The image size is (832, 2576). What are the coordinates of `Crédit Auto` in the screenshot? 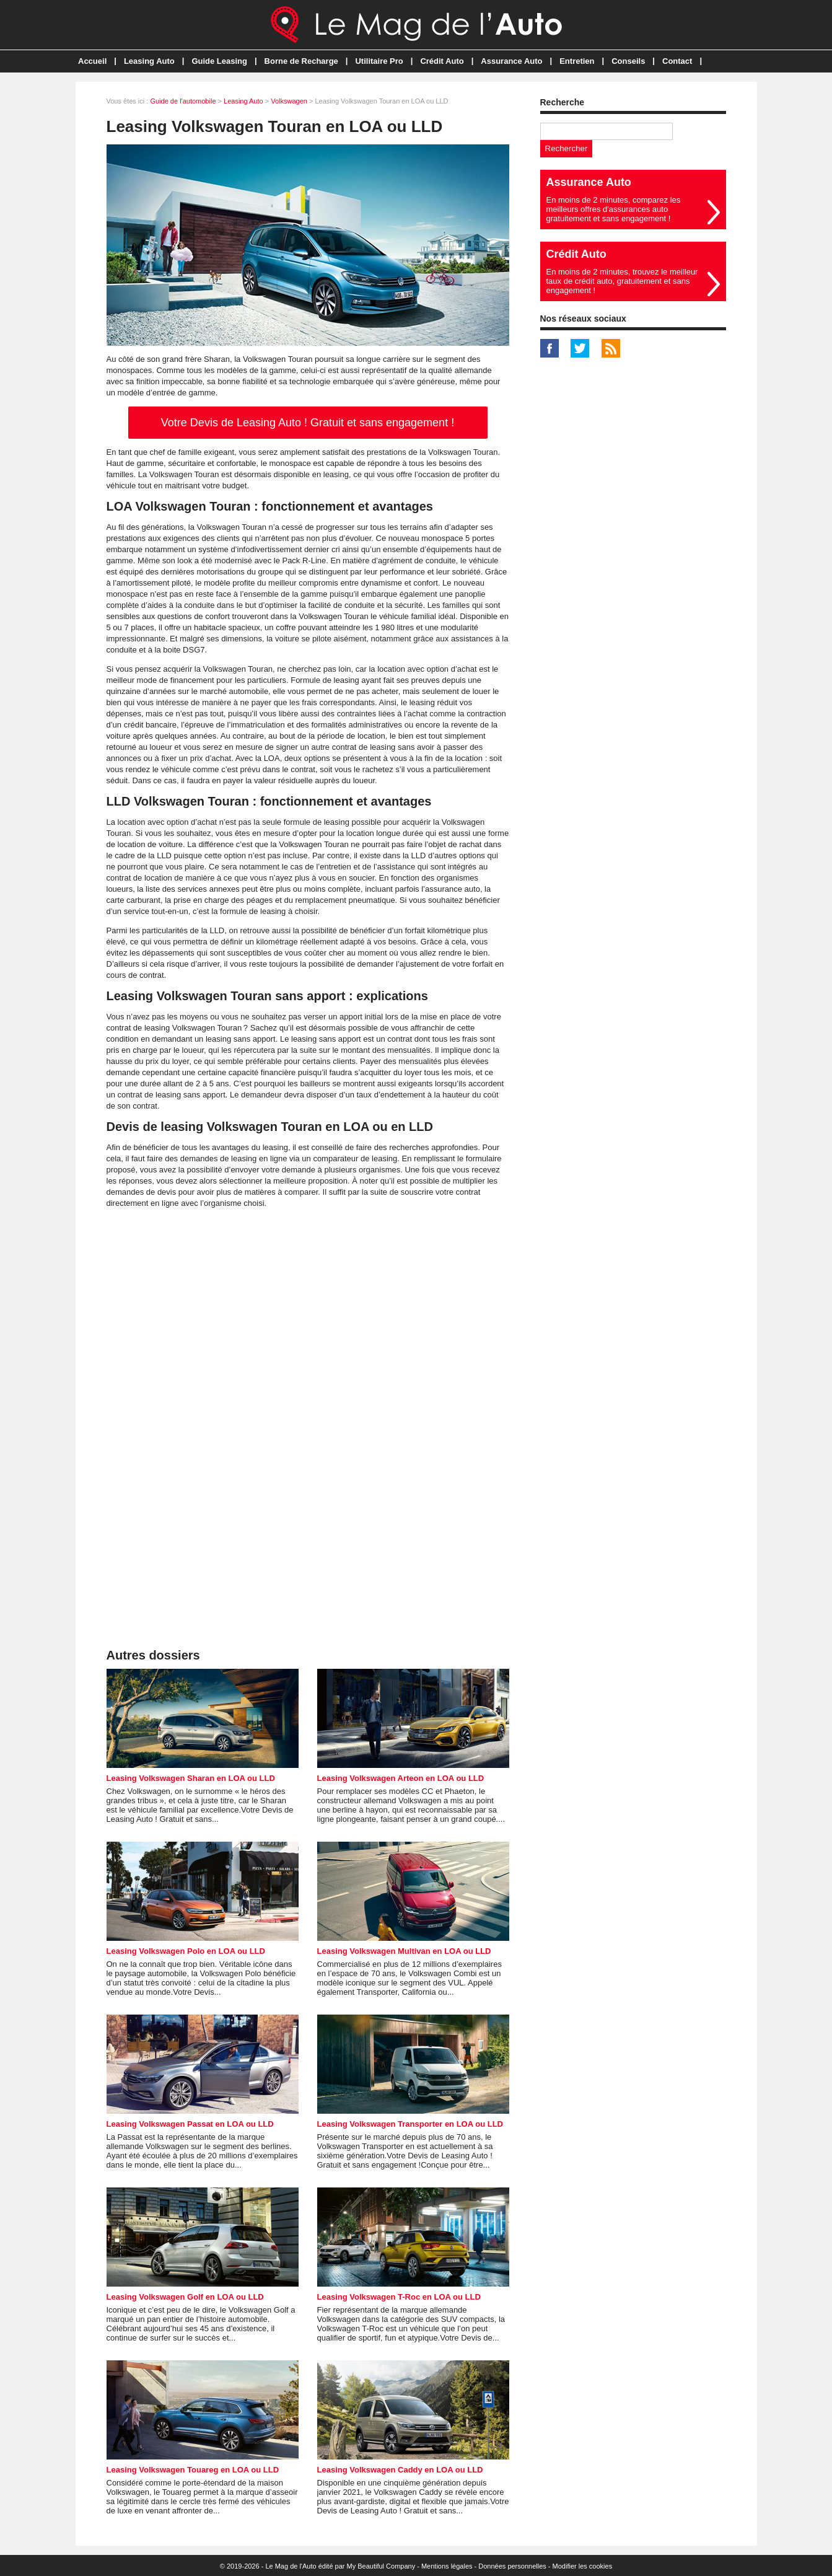 It's located at (441, 61).